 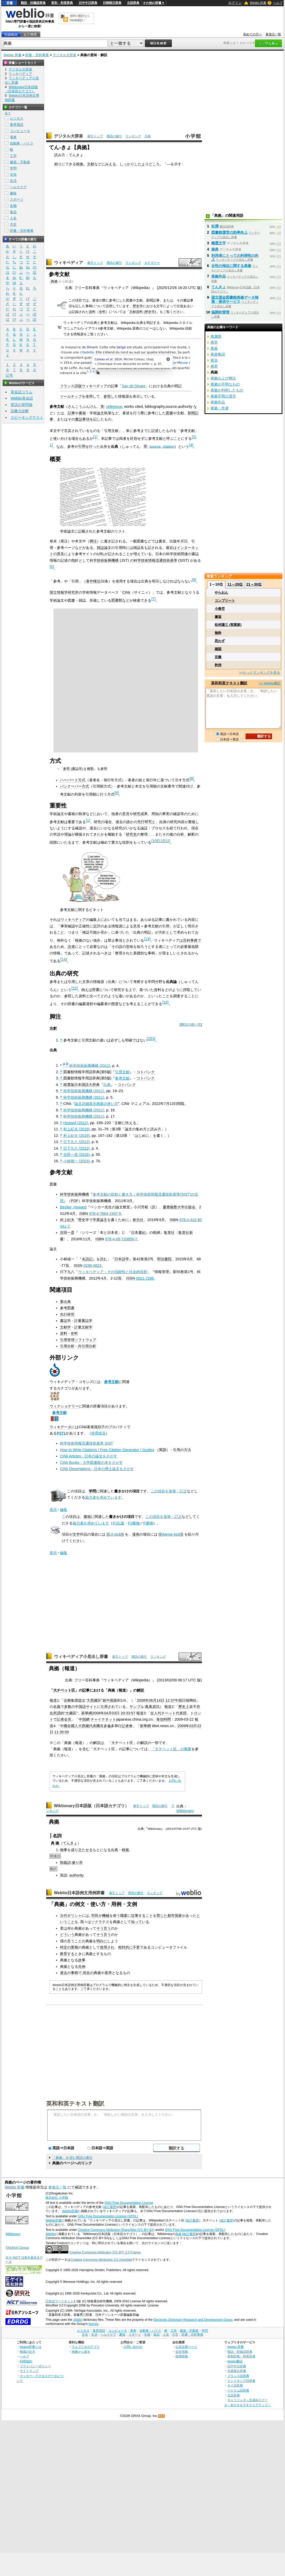 I want to click on デジタル大辞泉, so click(x=64, y=55).